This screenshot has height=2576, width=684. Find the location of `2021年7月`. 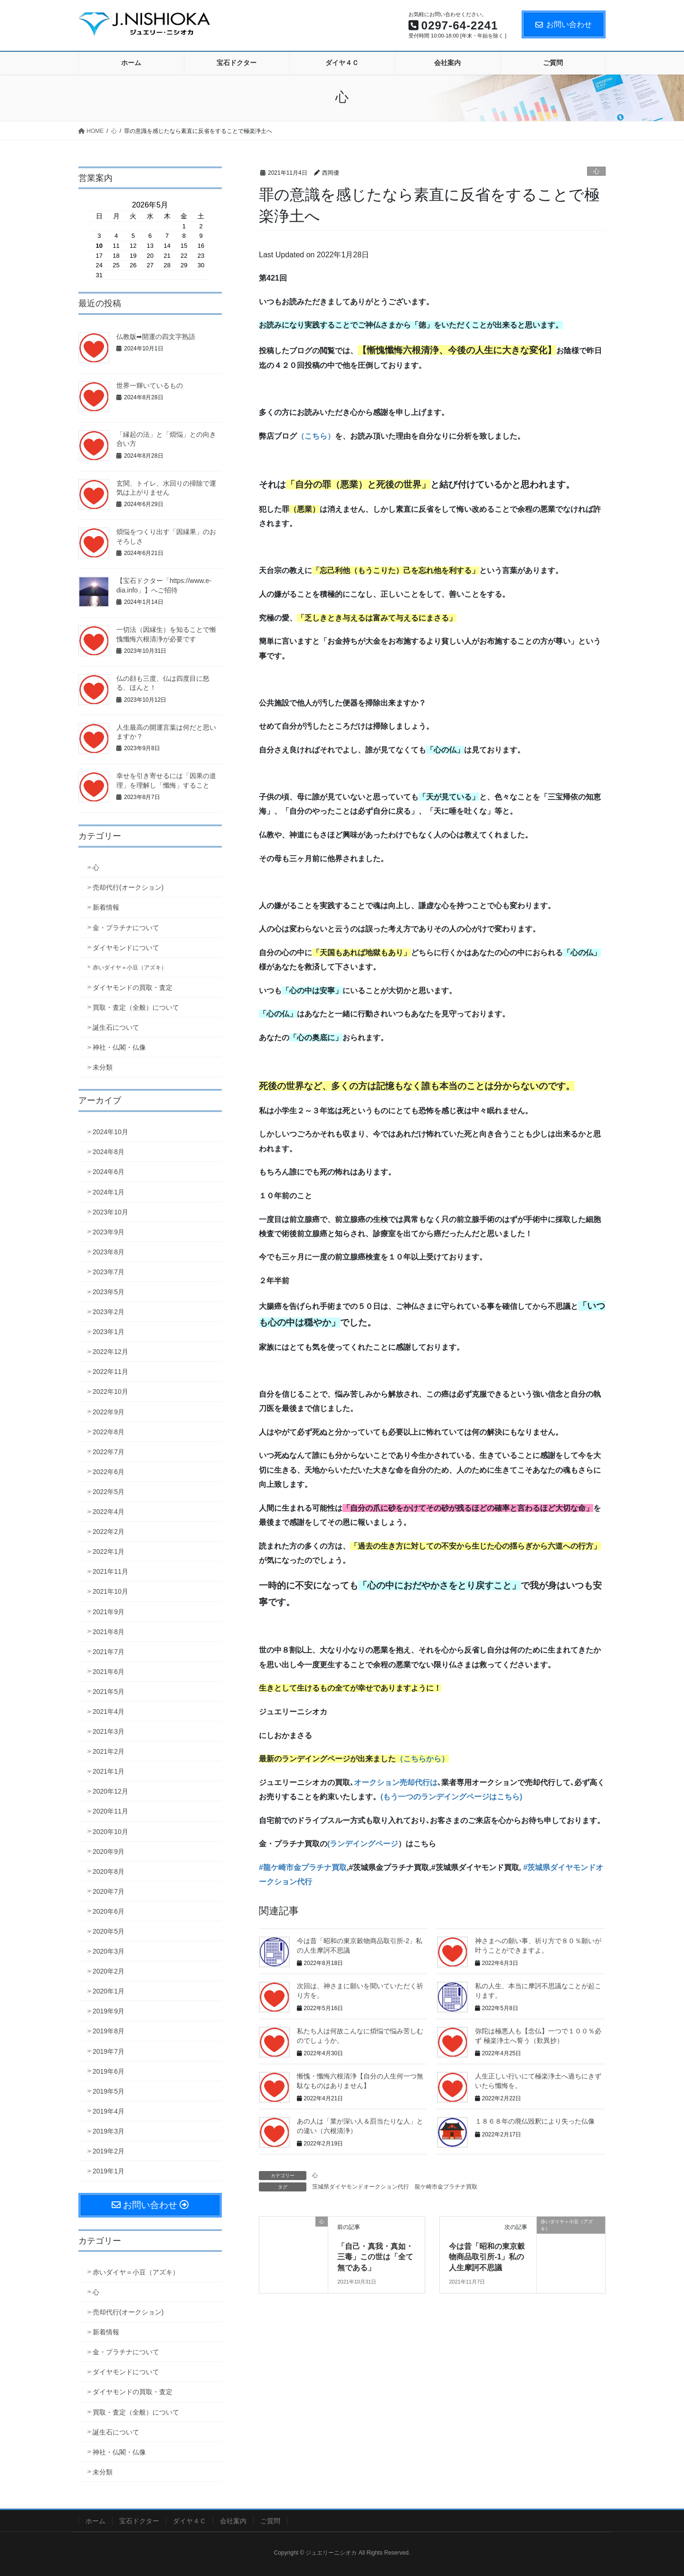

2021年7月 is located at coordinates (108, 1651).